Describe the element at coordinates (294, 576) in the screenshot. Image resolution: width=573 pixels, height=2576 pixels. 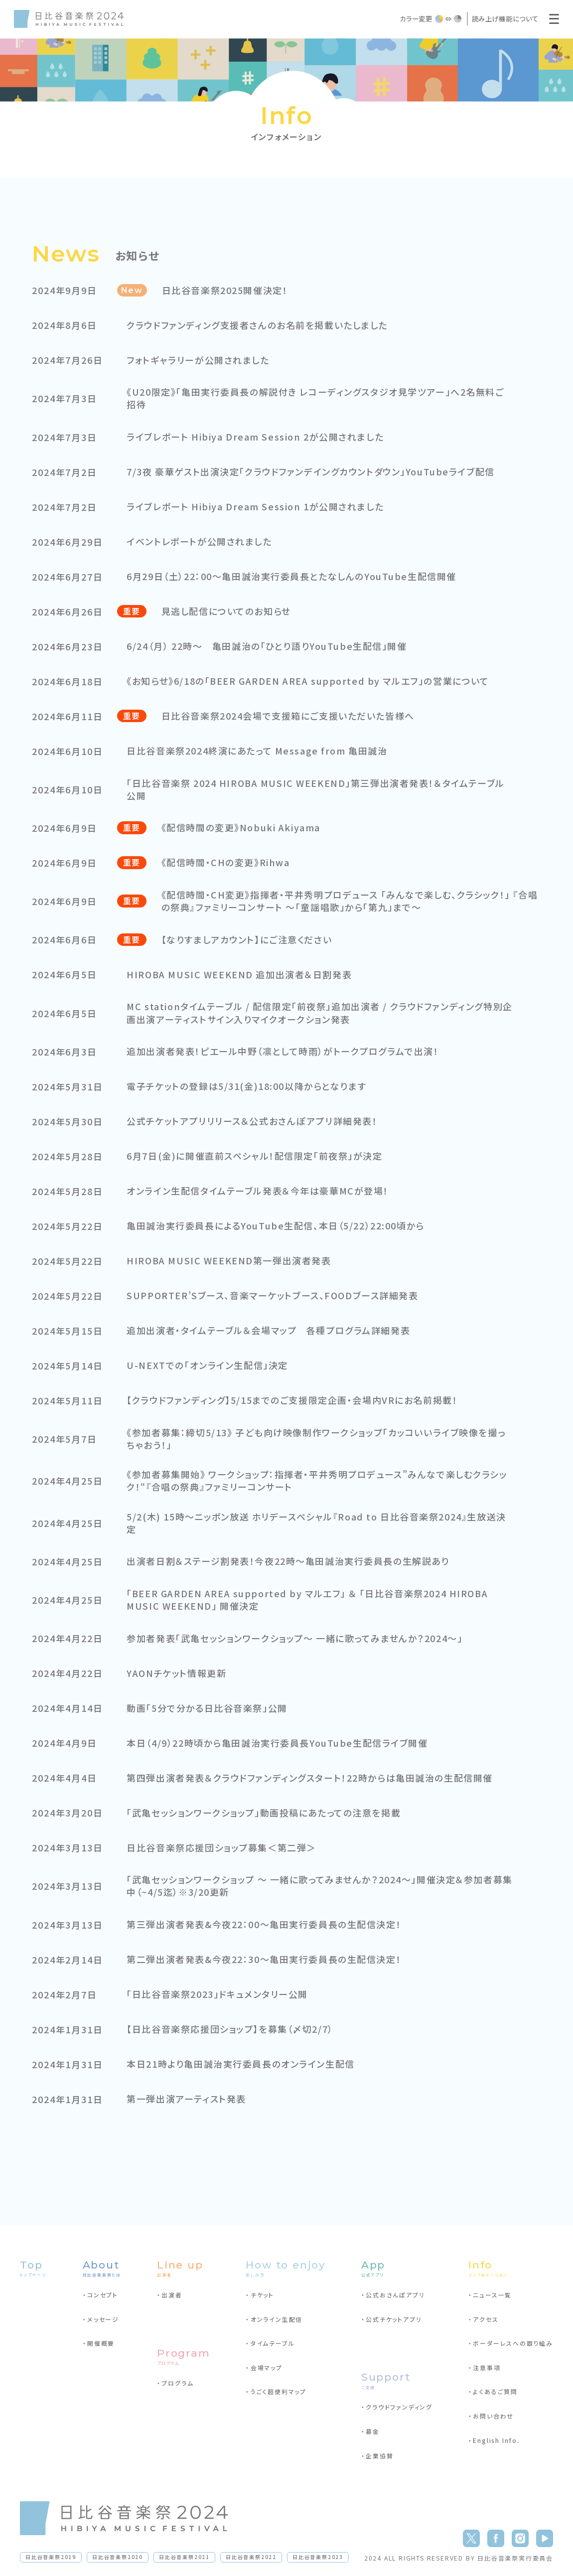
I see `6月29日（土）22：00～亀田誠治実行委員長とたなしんのYouTube生配信開催` at that location.